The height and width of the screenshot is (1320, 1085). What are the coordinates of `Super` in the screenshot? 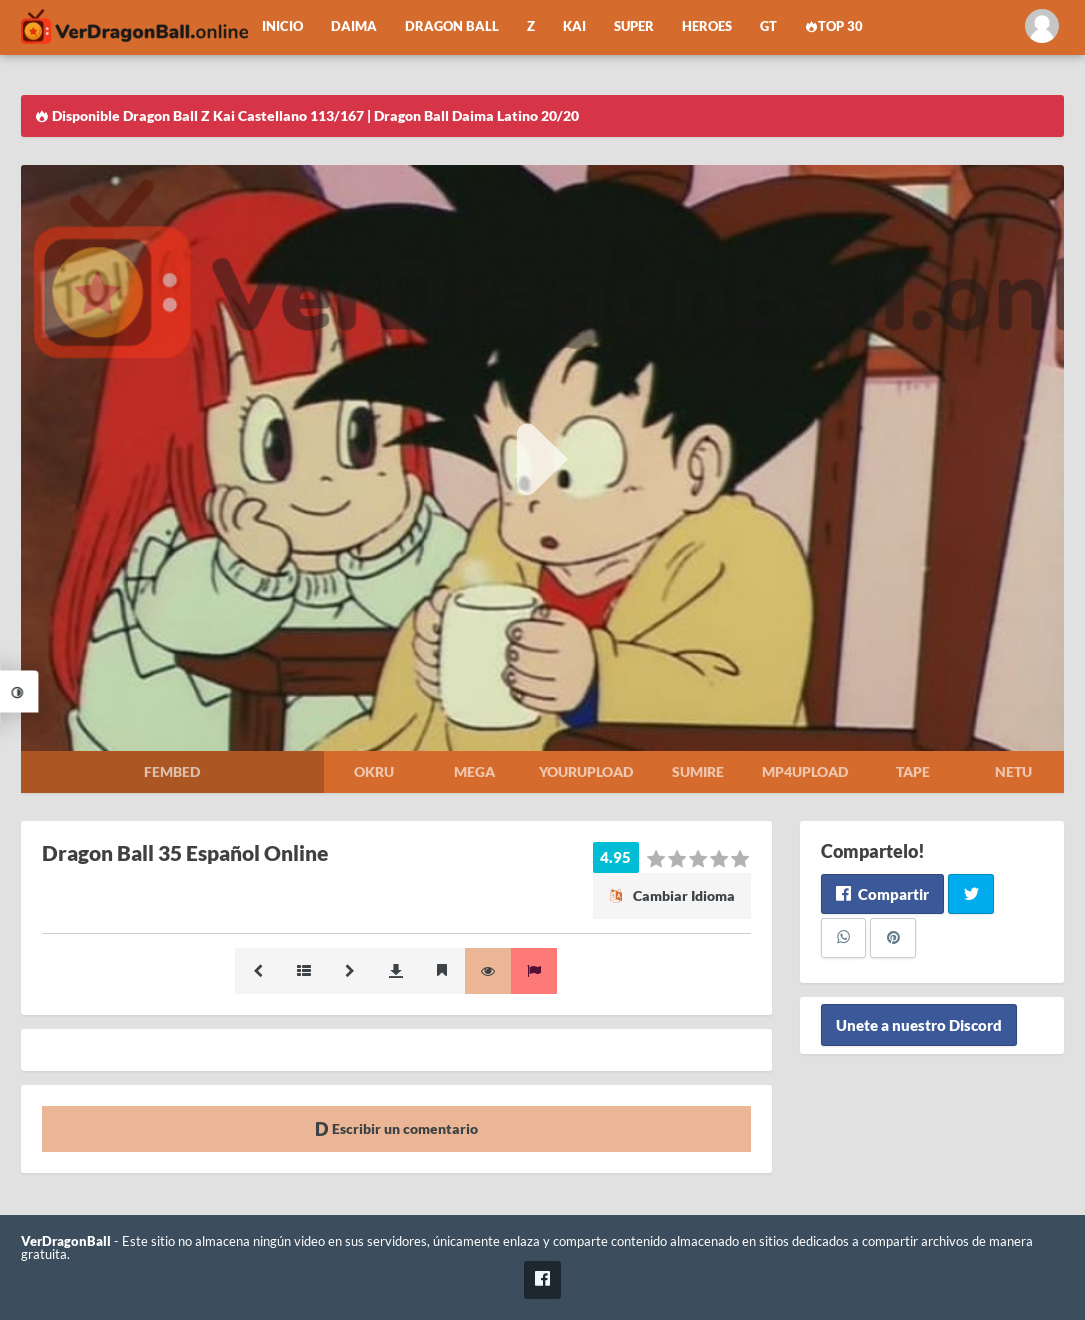 It's located at (634, 26).